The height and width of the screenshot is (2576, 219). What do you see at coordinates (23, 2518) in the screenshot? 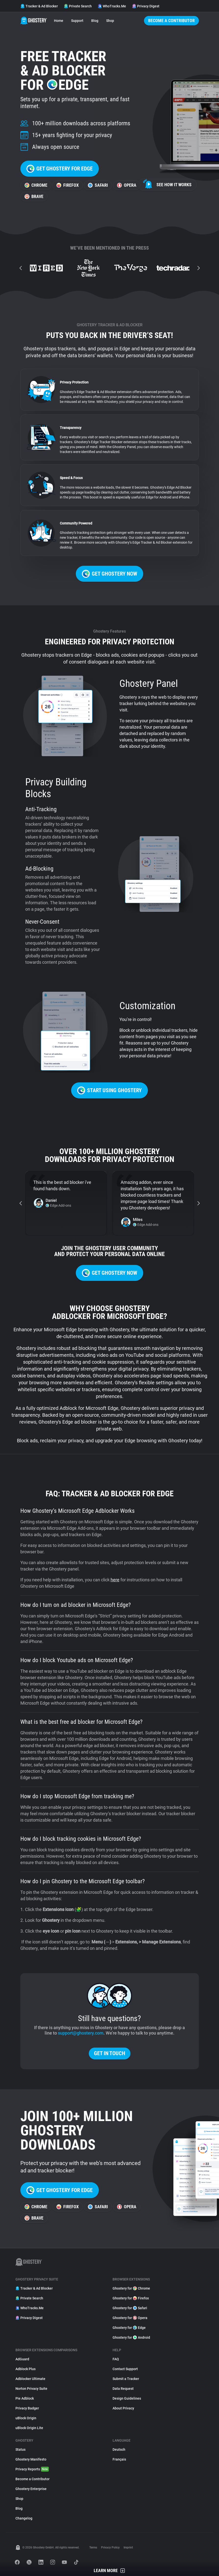
I see `Changelog` at bounding box center [23, 2518].